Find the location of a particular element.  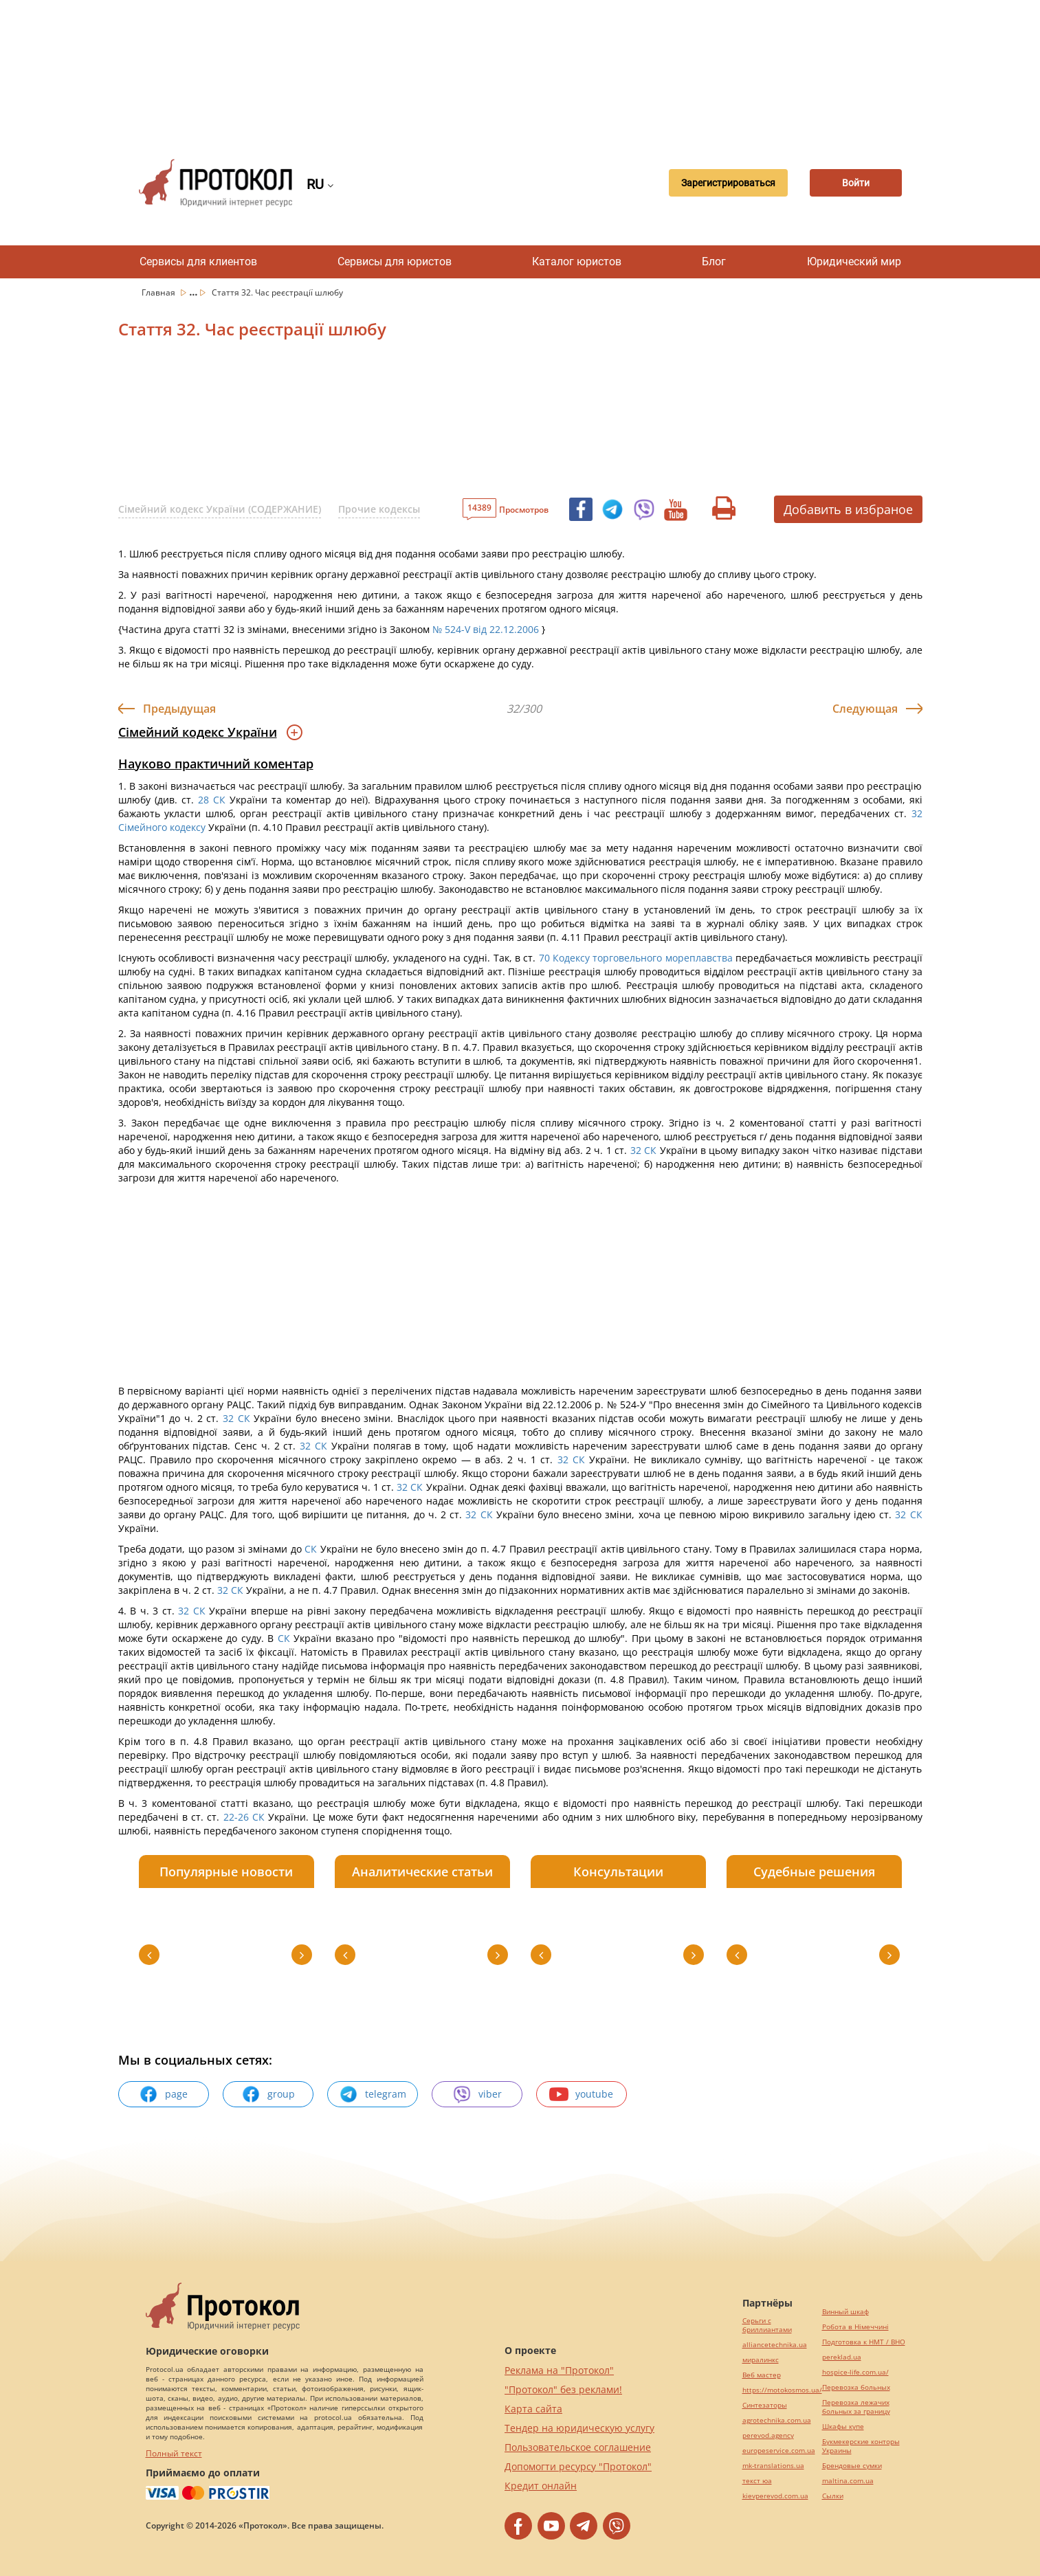

Подготовка к НМТ / ВНО is located at coordinates (863, 2342).